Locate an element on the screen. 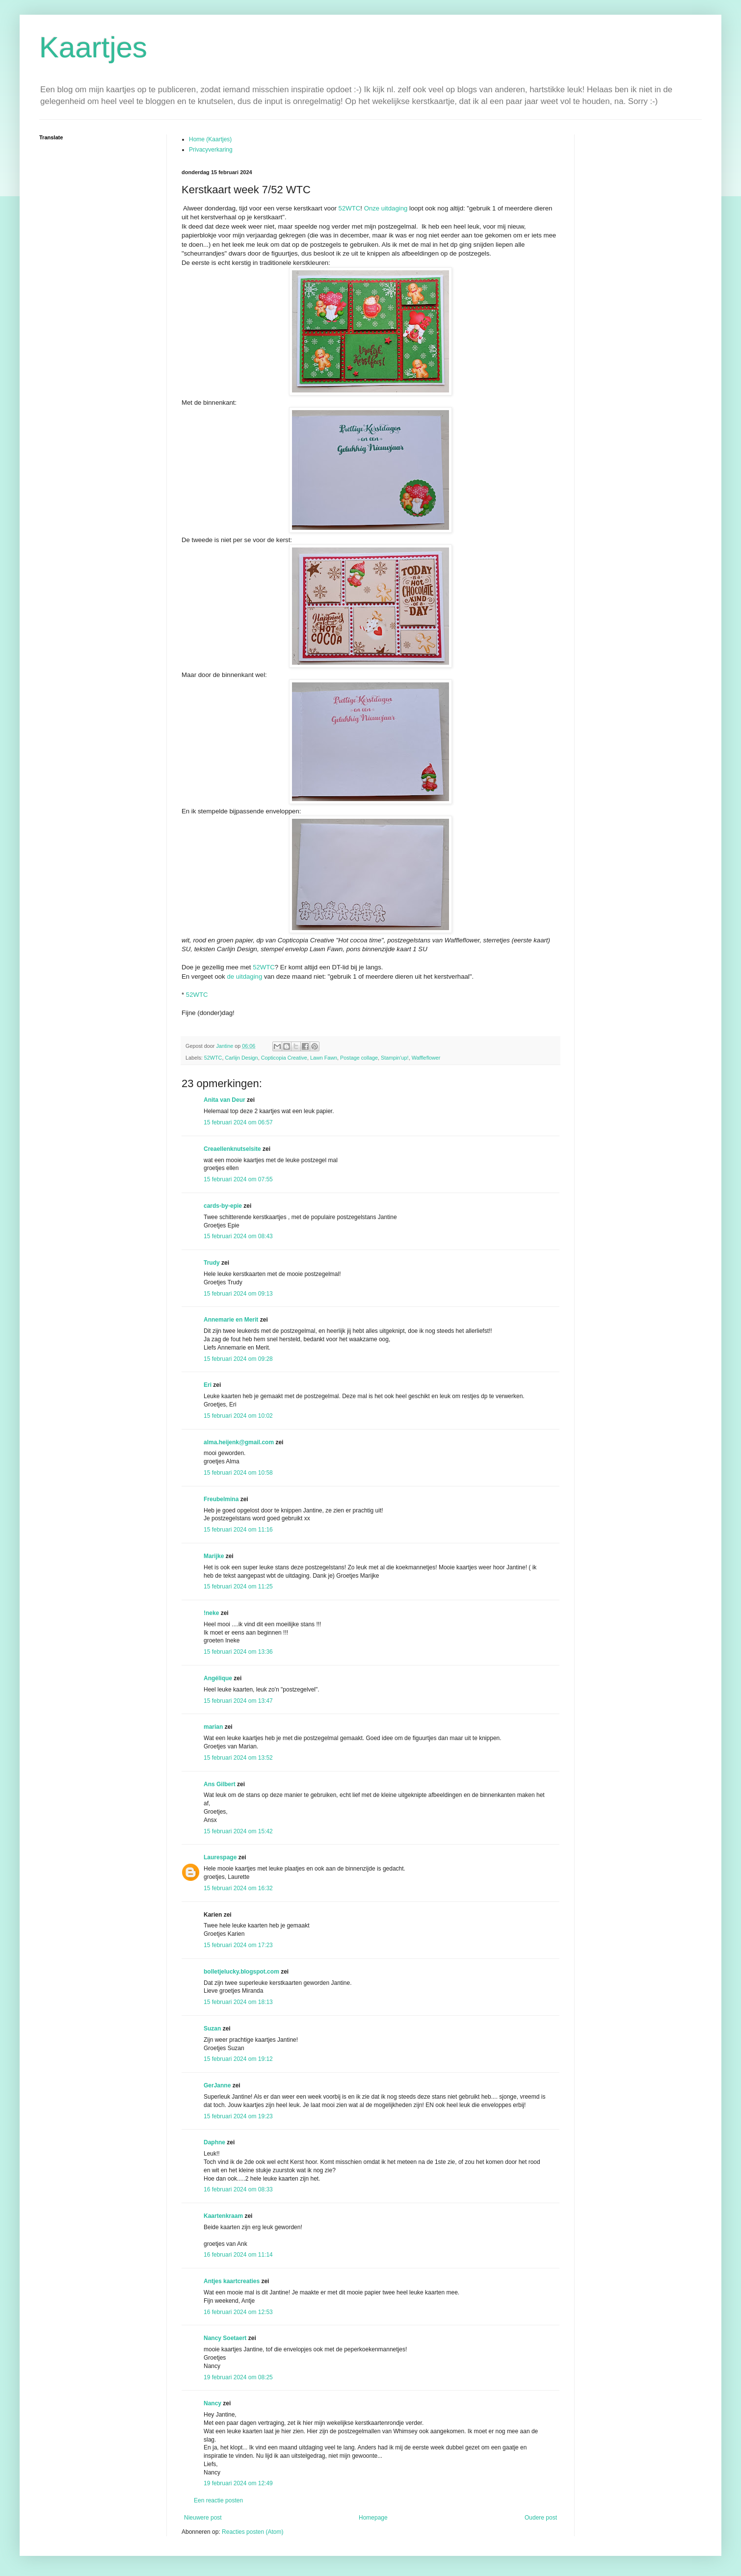 This screenshot has width=741, height=2576. Creaellenknutselsite is located at coordinates (232, 1148).